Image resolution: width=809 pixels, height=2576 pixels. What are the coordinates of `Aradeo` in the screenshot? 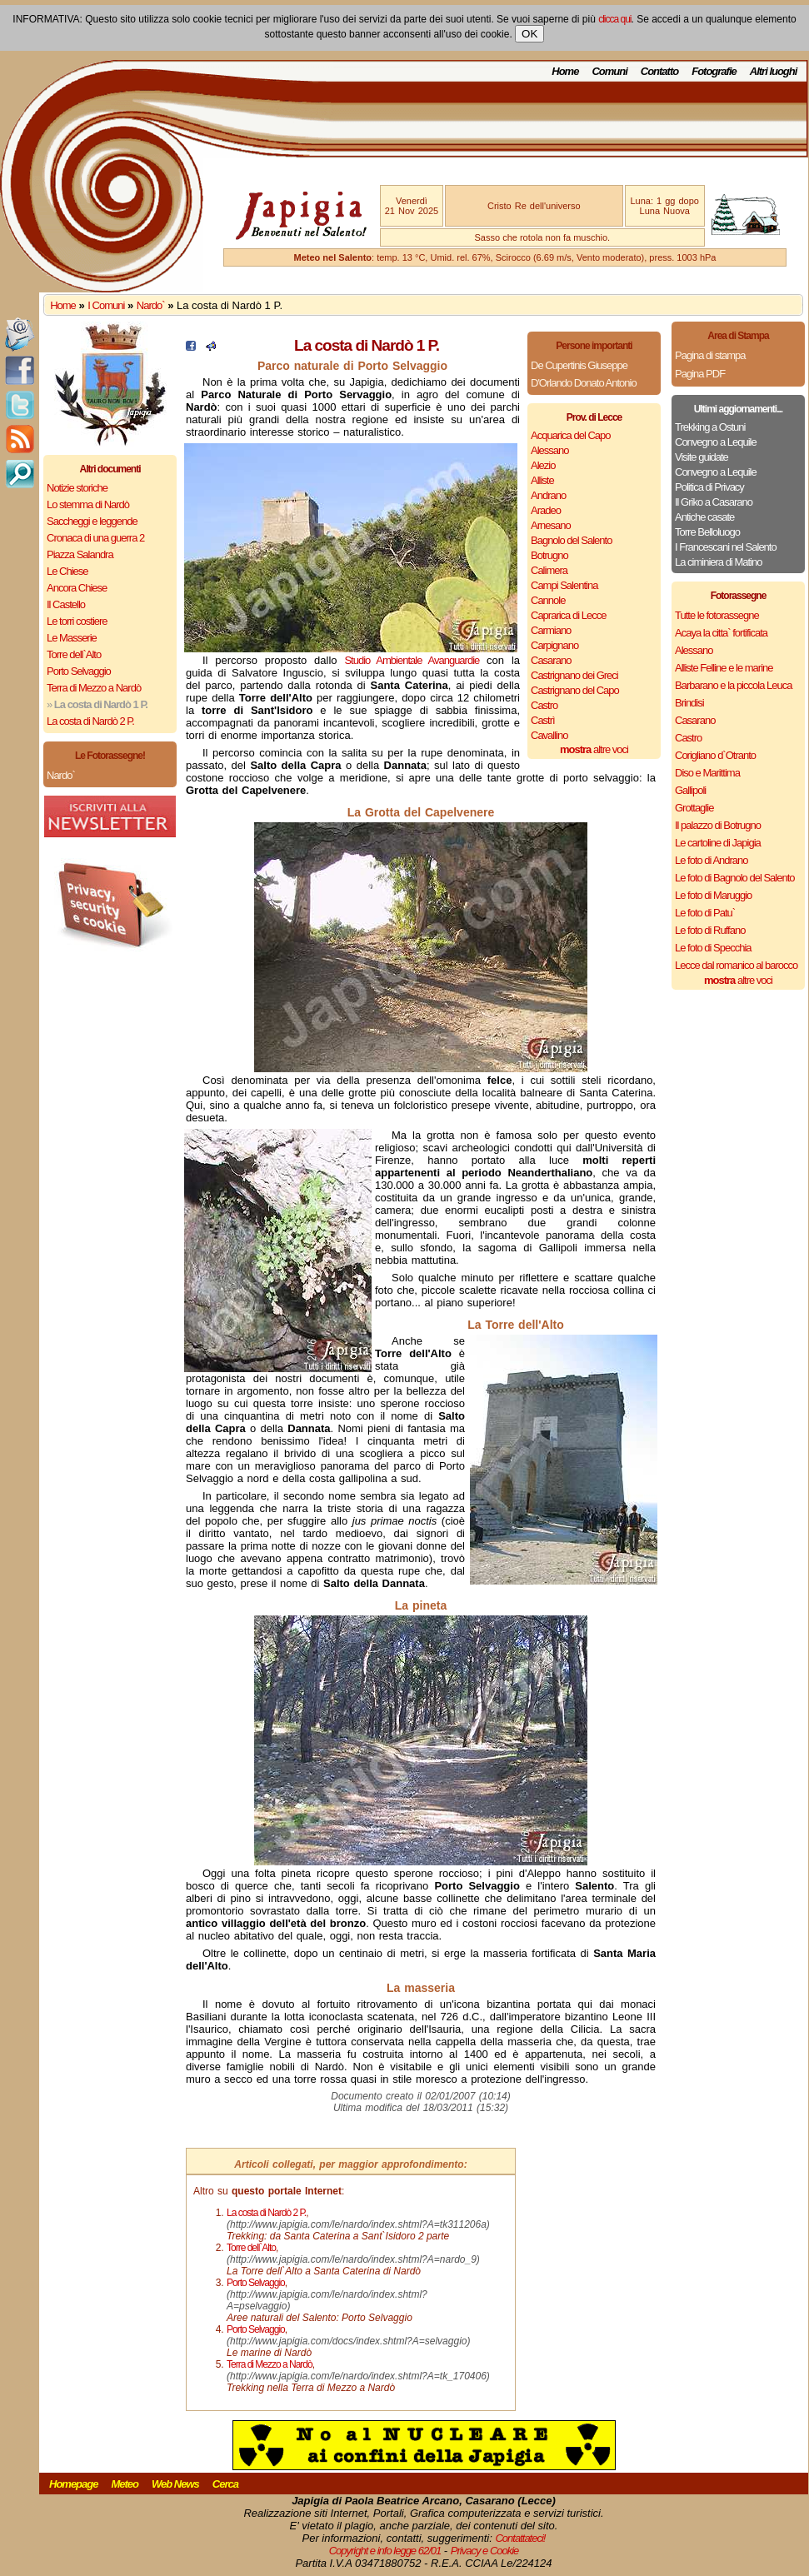 It's located at (546, 510).